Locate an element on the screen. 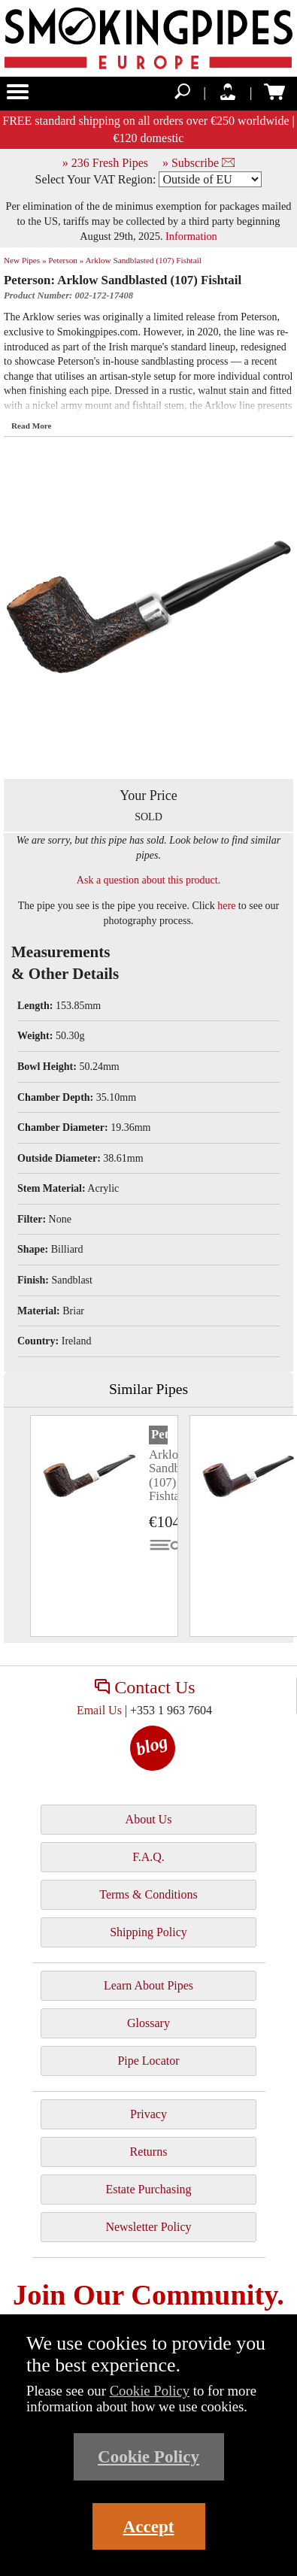 The image size is (297, 2576). Shipping Policy is located at coordinates (148, 1932).